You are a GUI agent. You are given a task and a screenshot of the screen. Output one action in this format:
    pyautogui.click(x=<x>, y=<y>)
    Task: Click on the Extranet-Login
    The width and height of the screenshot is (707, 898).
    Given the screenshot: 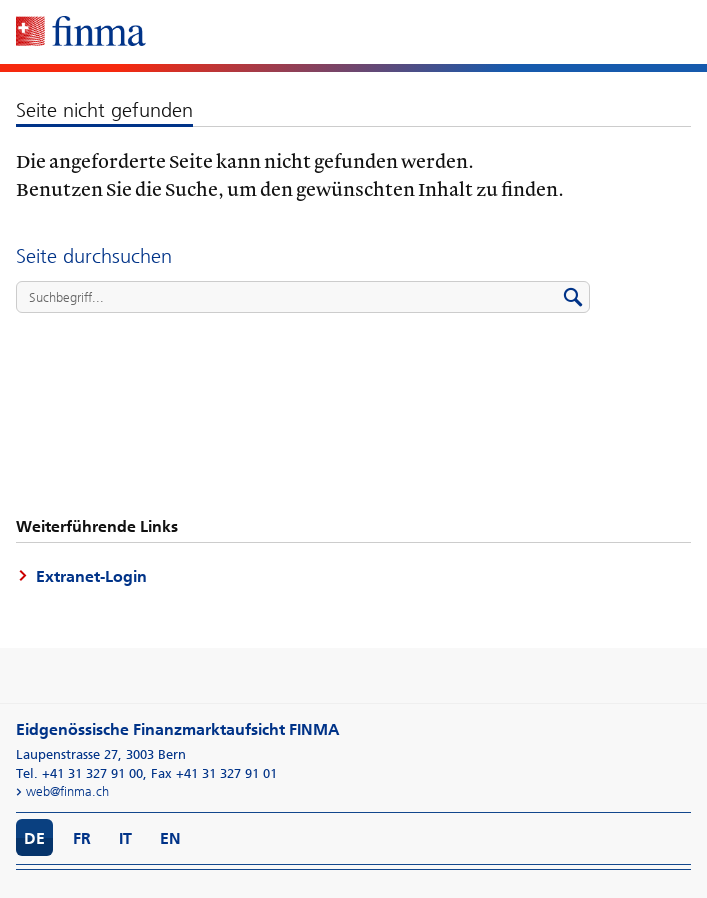 What is the action you would take?
    pyautogui.click(x=91, y=576)
    